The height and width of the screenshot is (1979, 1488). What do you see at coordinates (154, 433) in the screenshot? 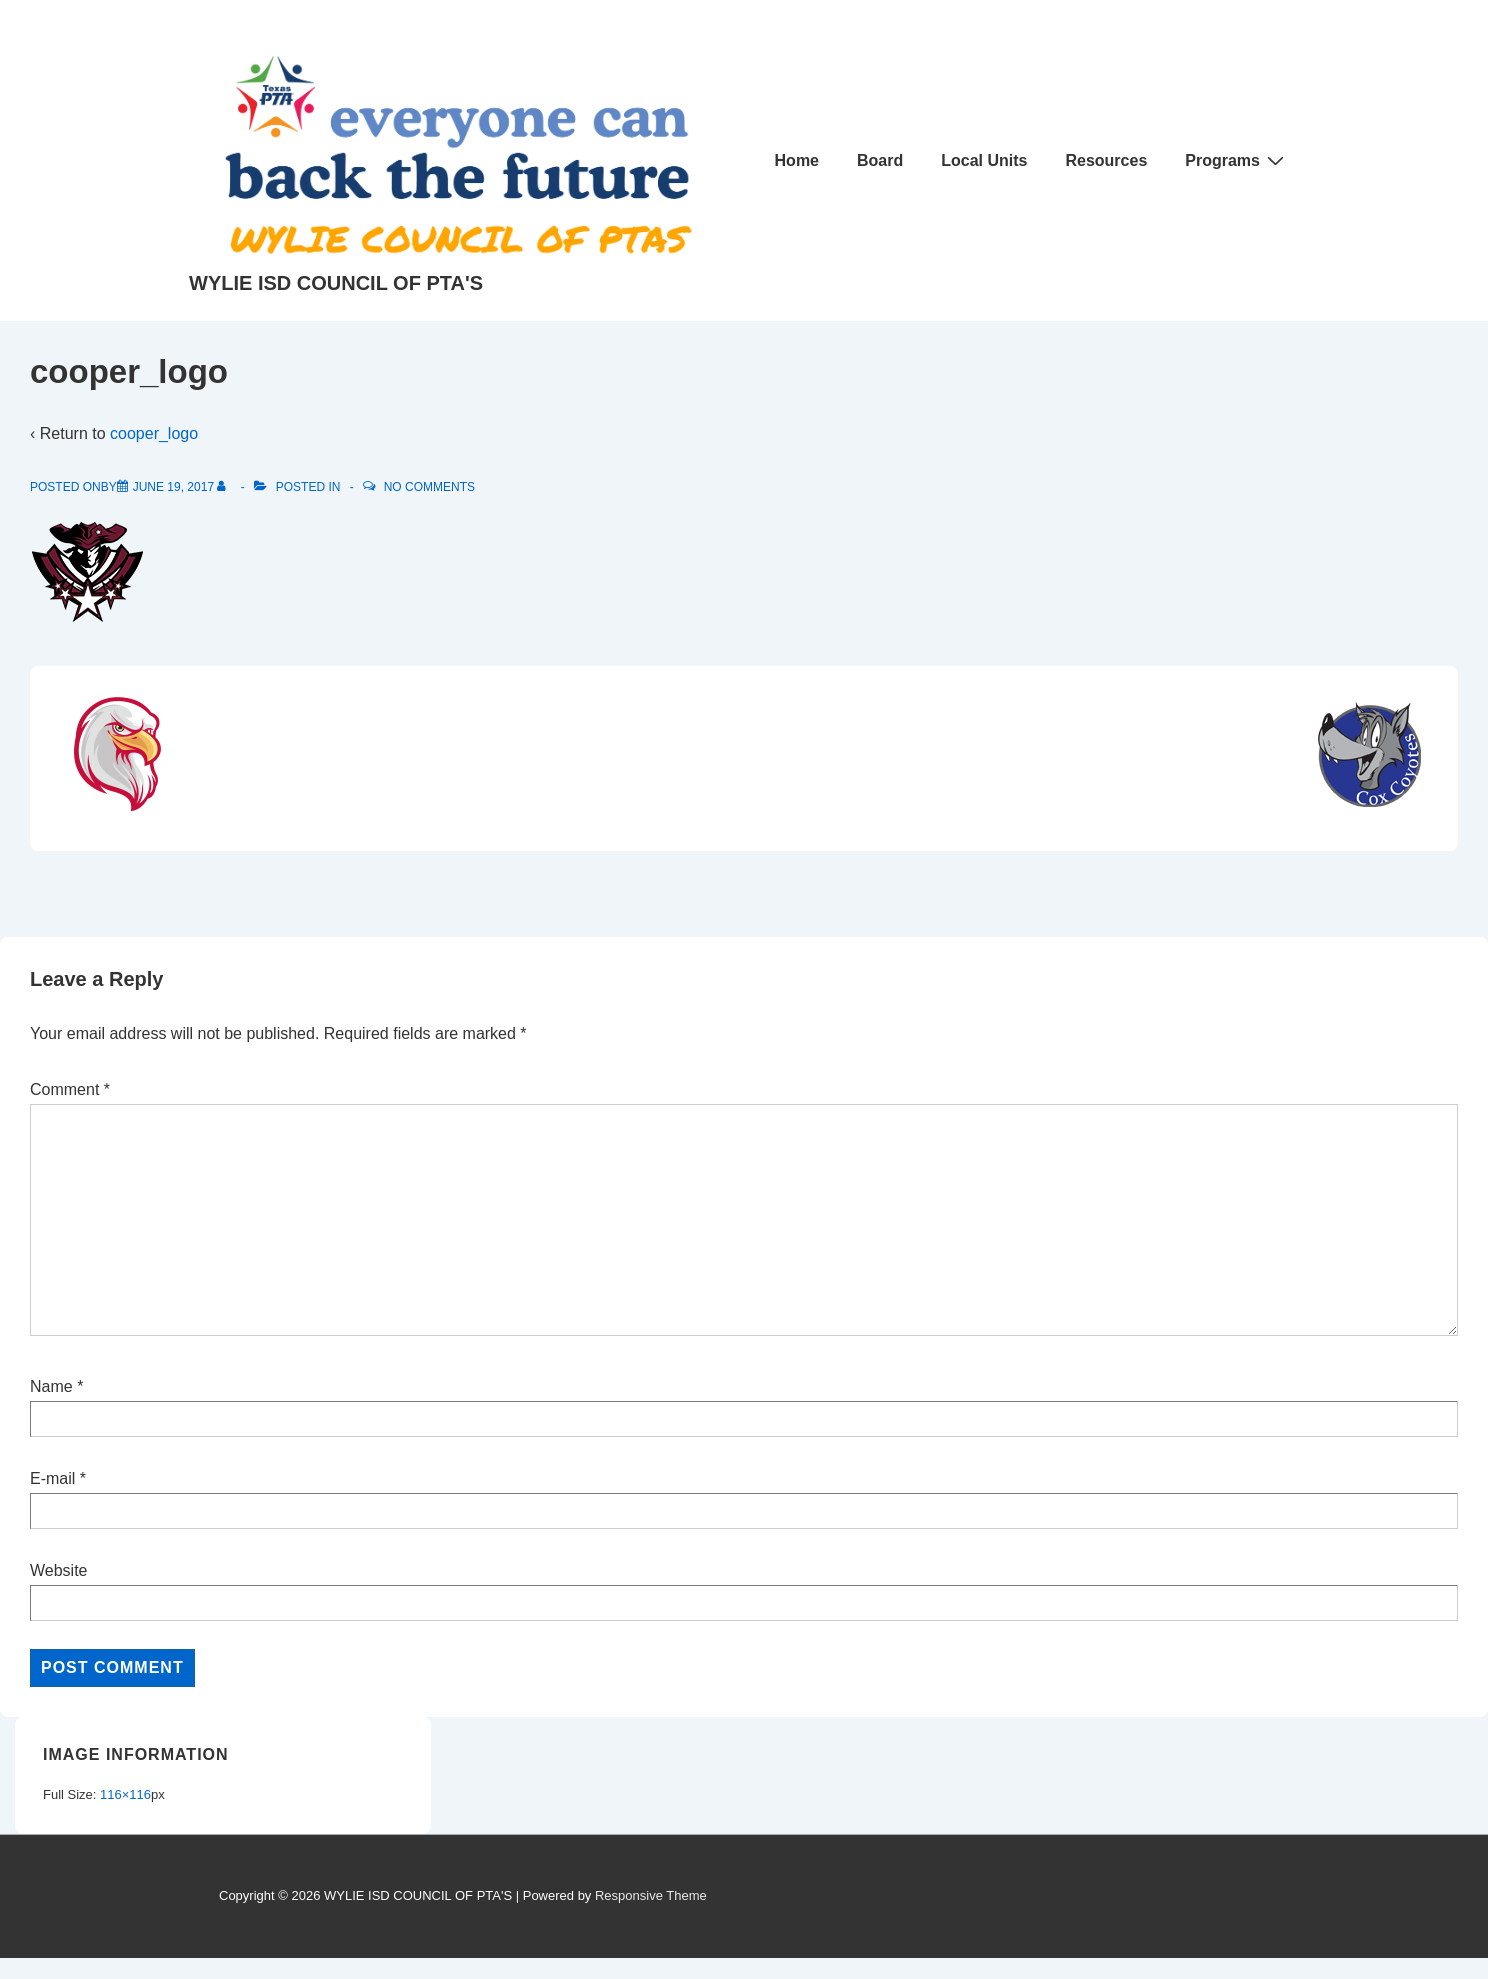
I see `cooper_logo` at bounding box center [154, 433].